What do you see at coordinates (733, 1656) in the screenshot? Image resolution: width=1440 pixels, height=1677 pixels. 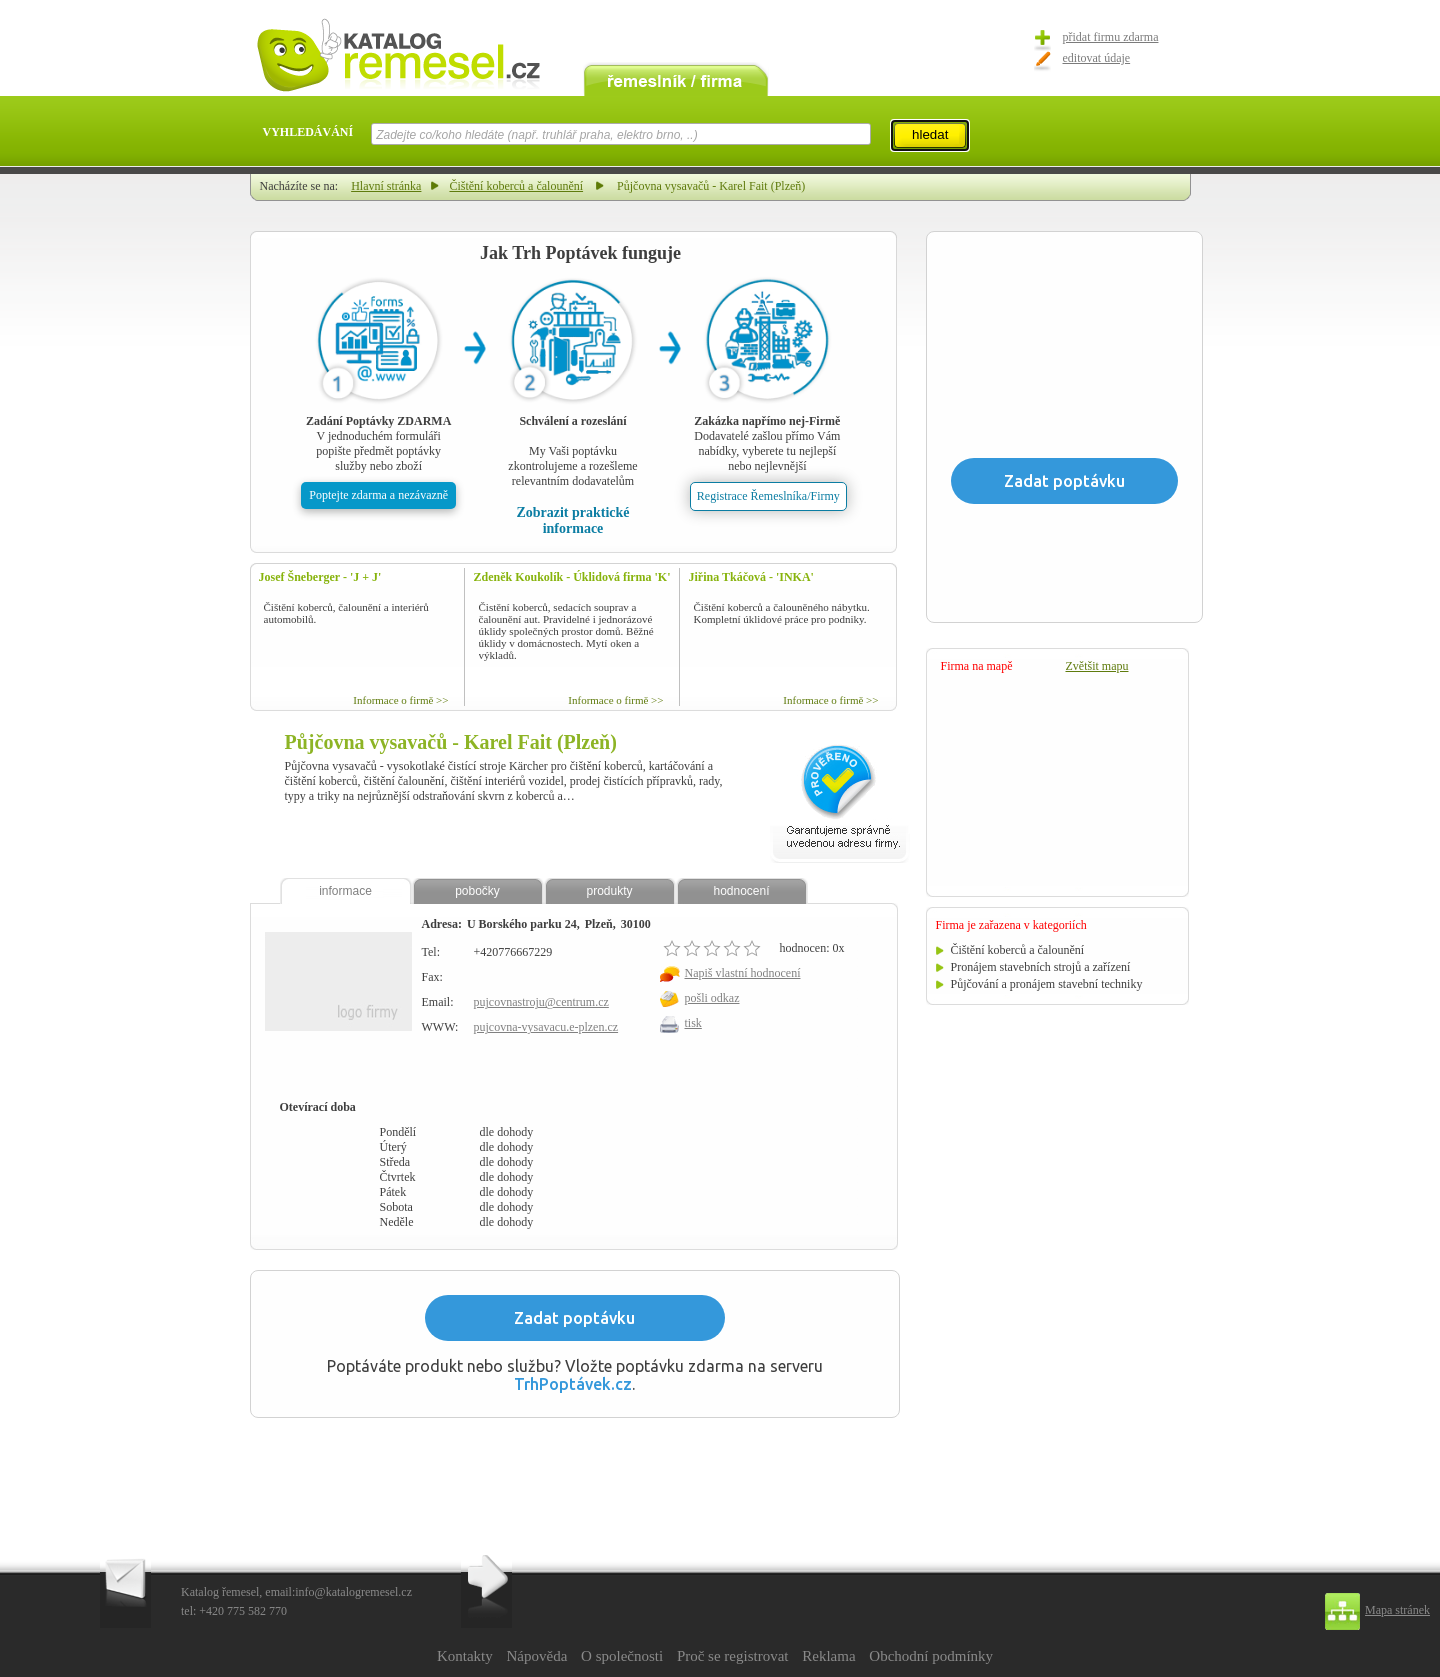 I see `Proč se registrovat` at bounding box center [733, 1656].